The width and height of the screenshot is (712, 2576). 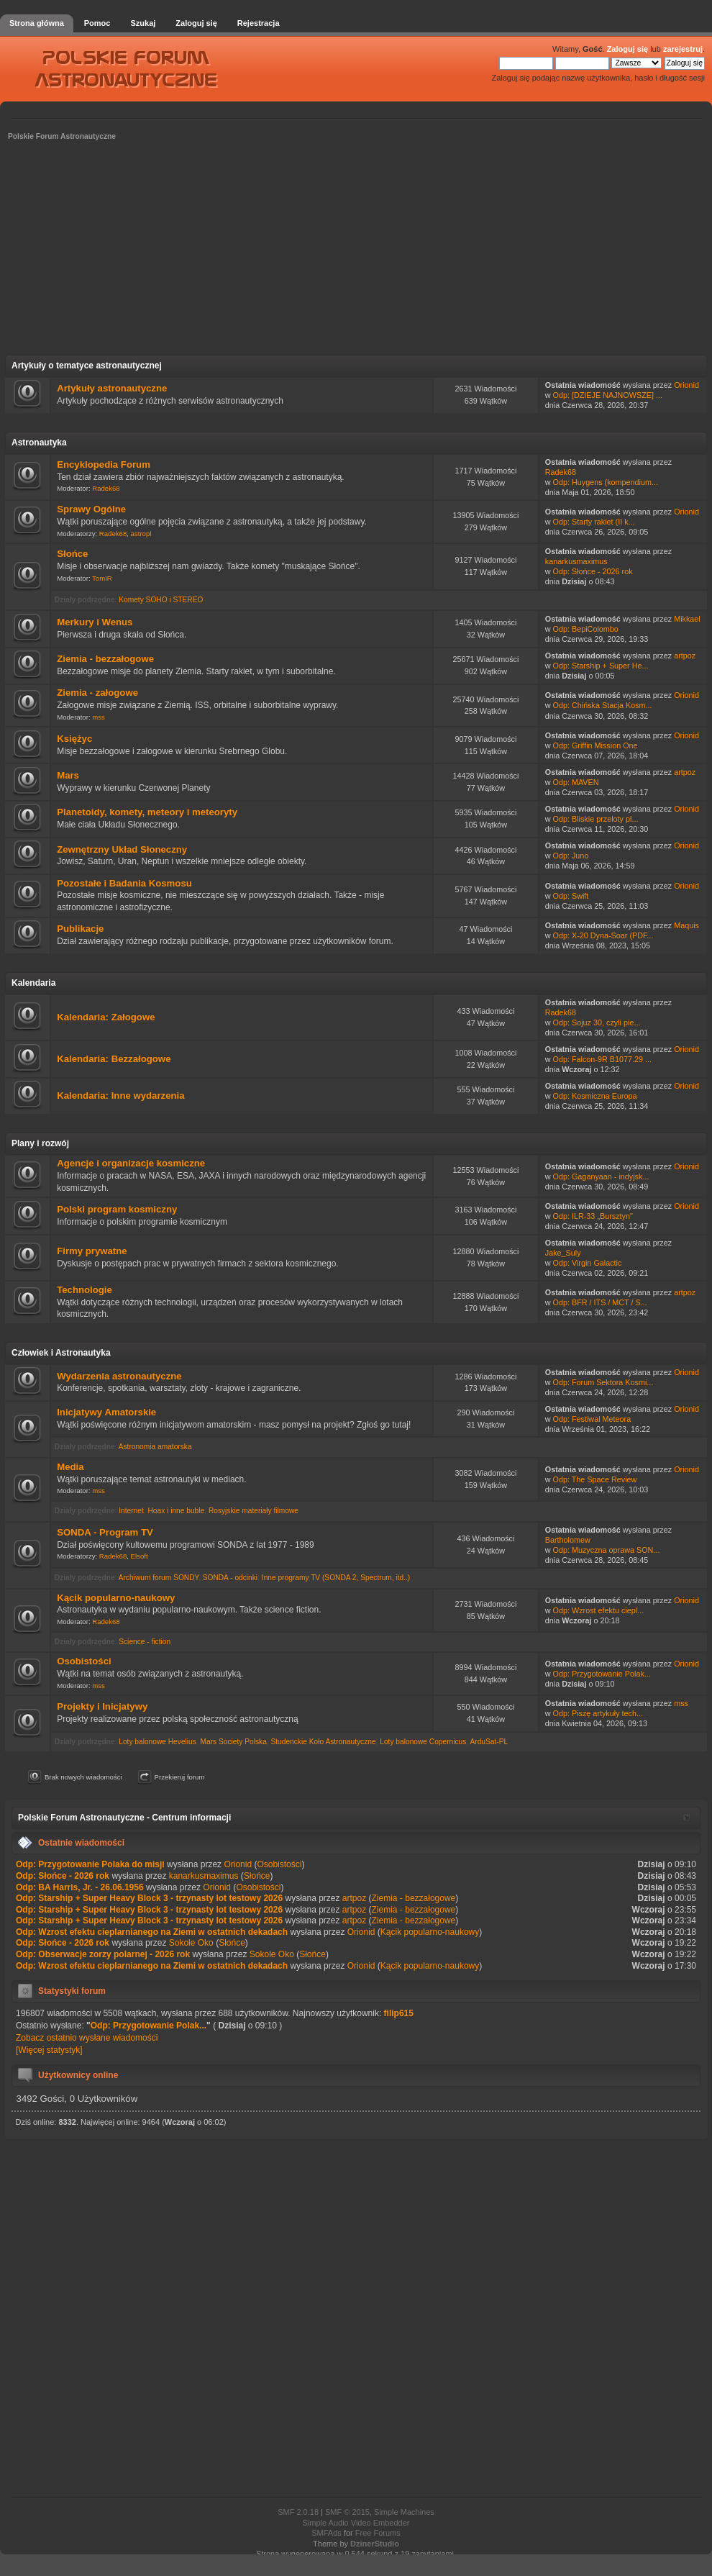 What do you see at coordinates (326, 2533) in the screenshot?
I see `SMFAds` at bounding box center [326, 2533].